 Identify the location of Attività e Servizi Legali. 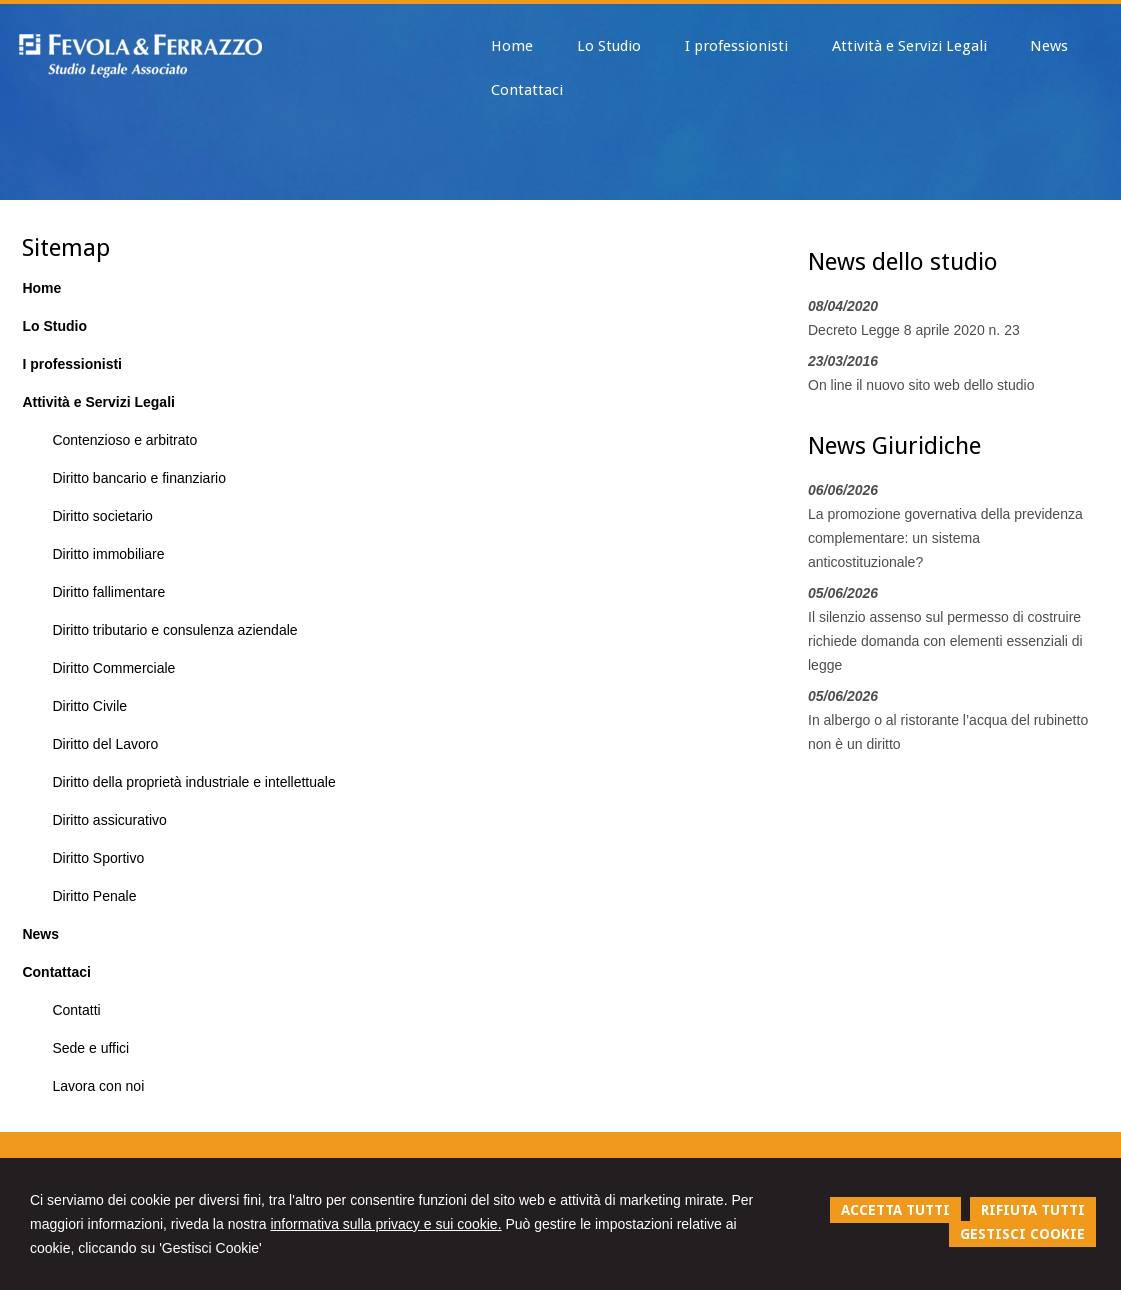
(98, 402).